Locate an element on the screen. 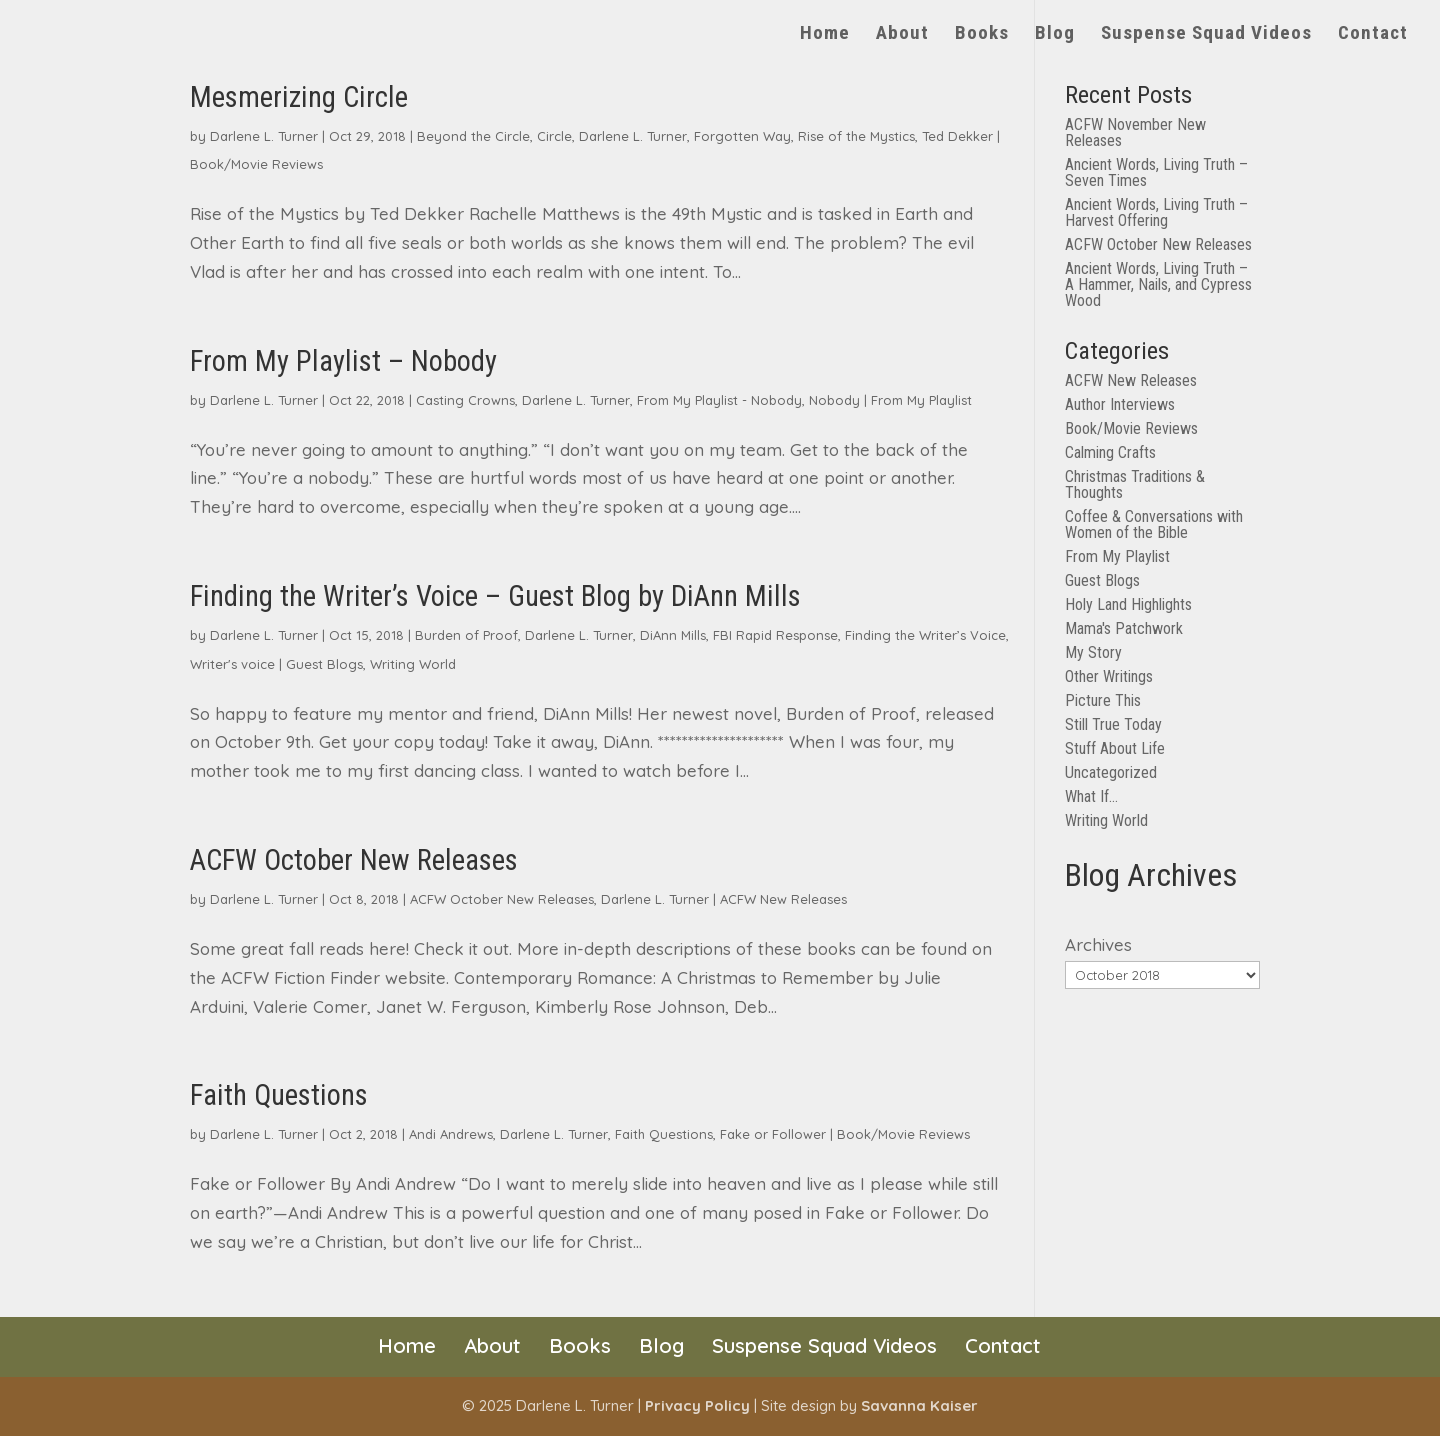 This screenshot has width=1440, height=1436. Still True Today is located at coordinates (1113, 724).